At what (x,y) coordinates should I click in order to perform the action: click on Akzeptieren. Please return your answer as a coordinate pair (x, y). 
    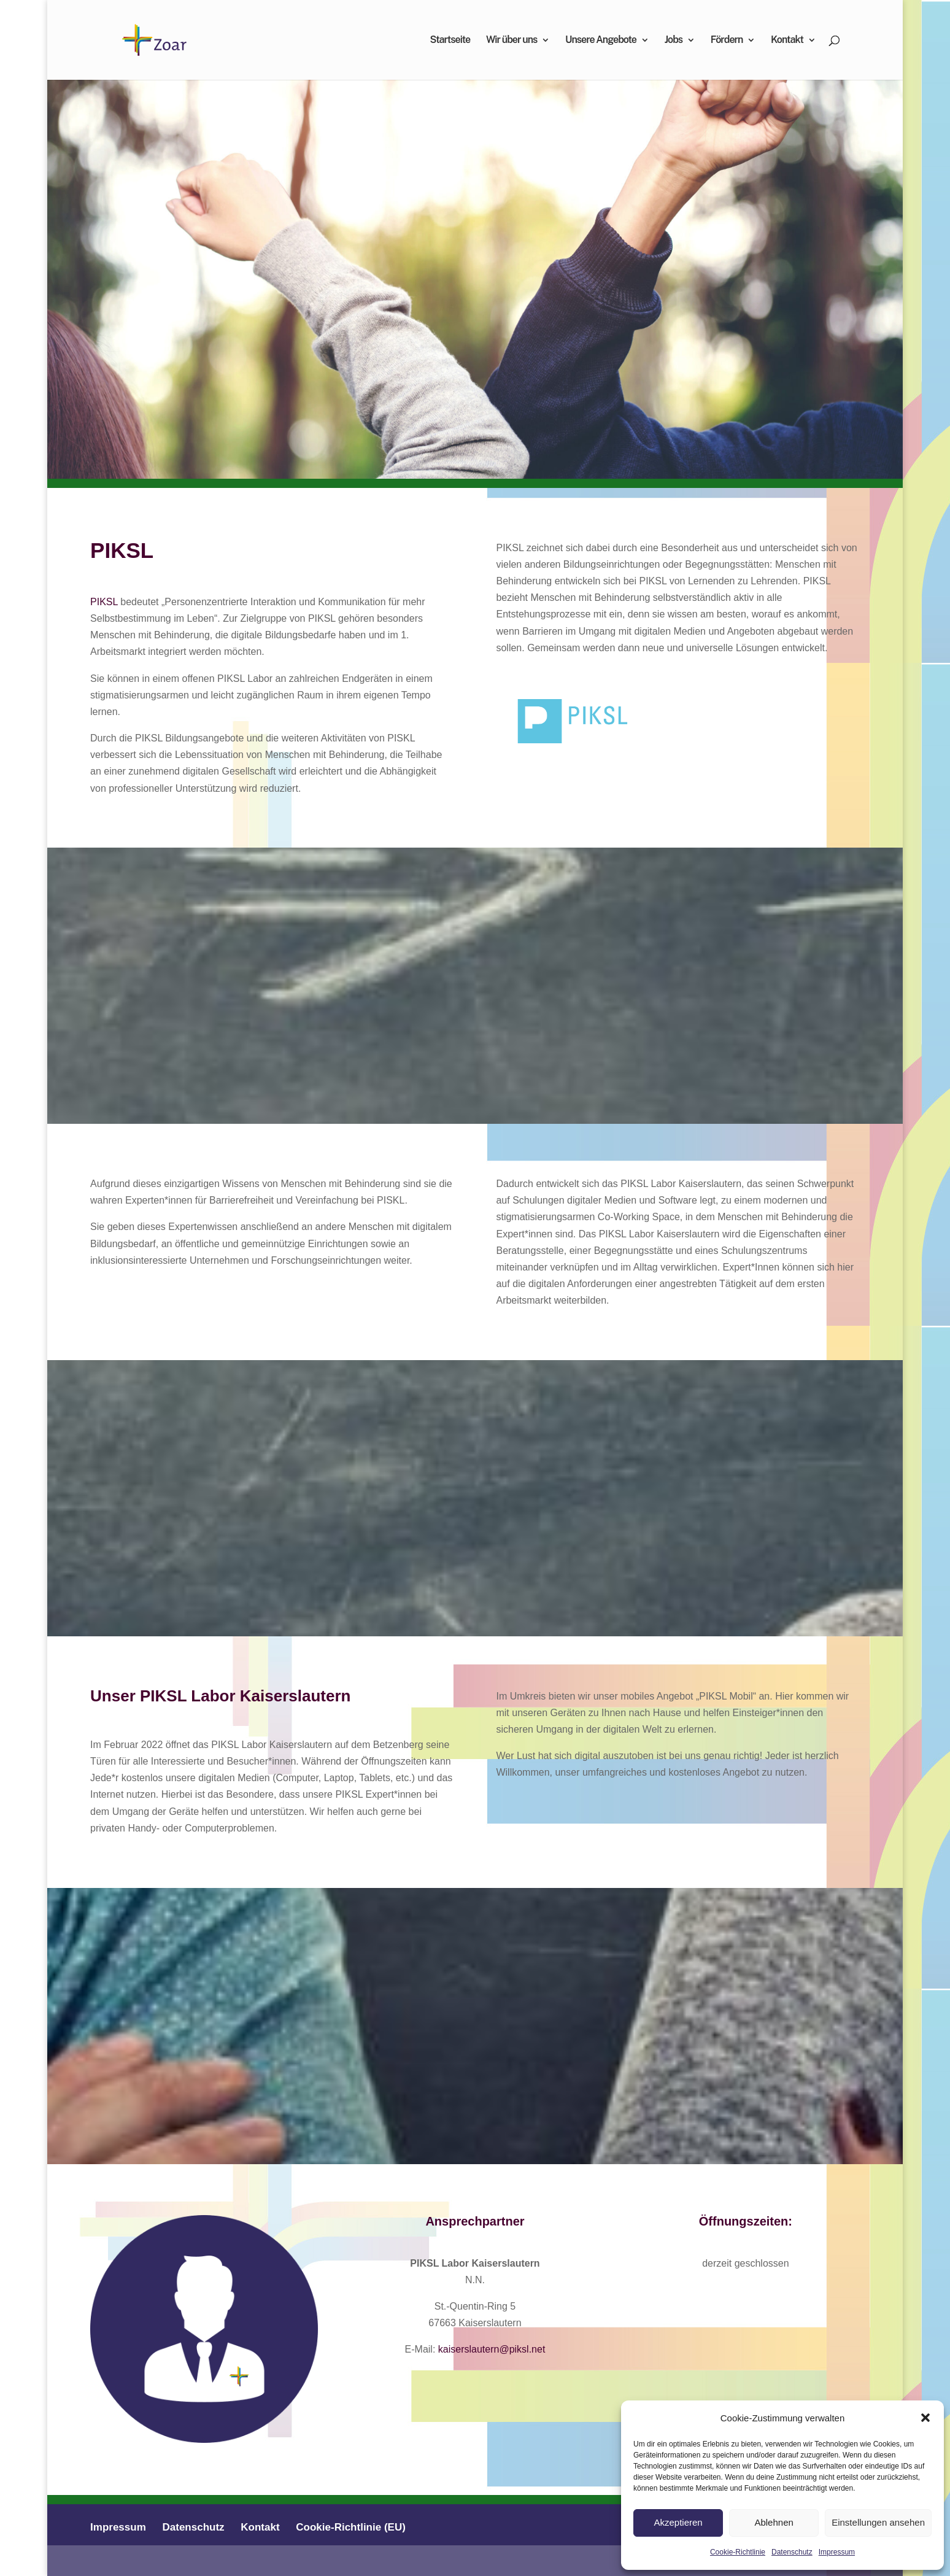
    Looking at the image, I should click on (678, 2522).